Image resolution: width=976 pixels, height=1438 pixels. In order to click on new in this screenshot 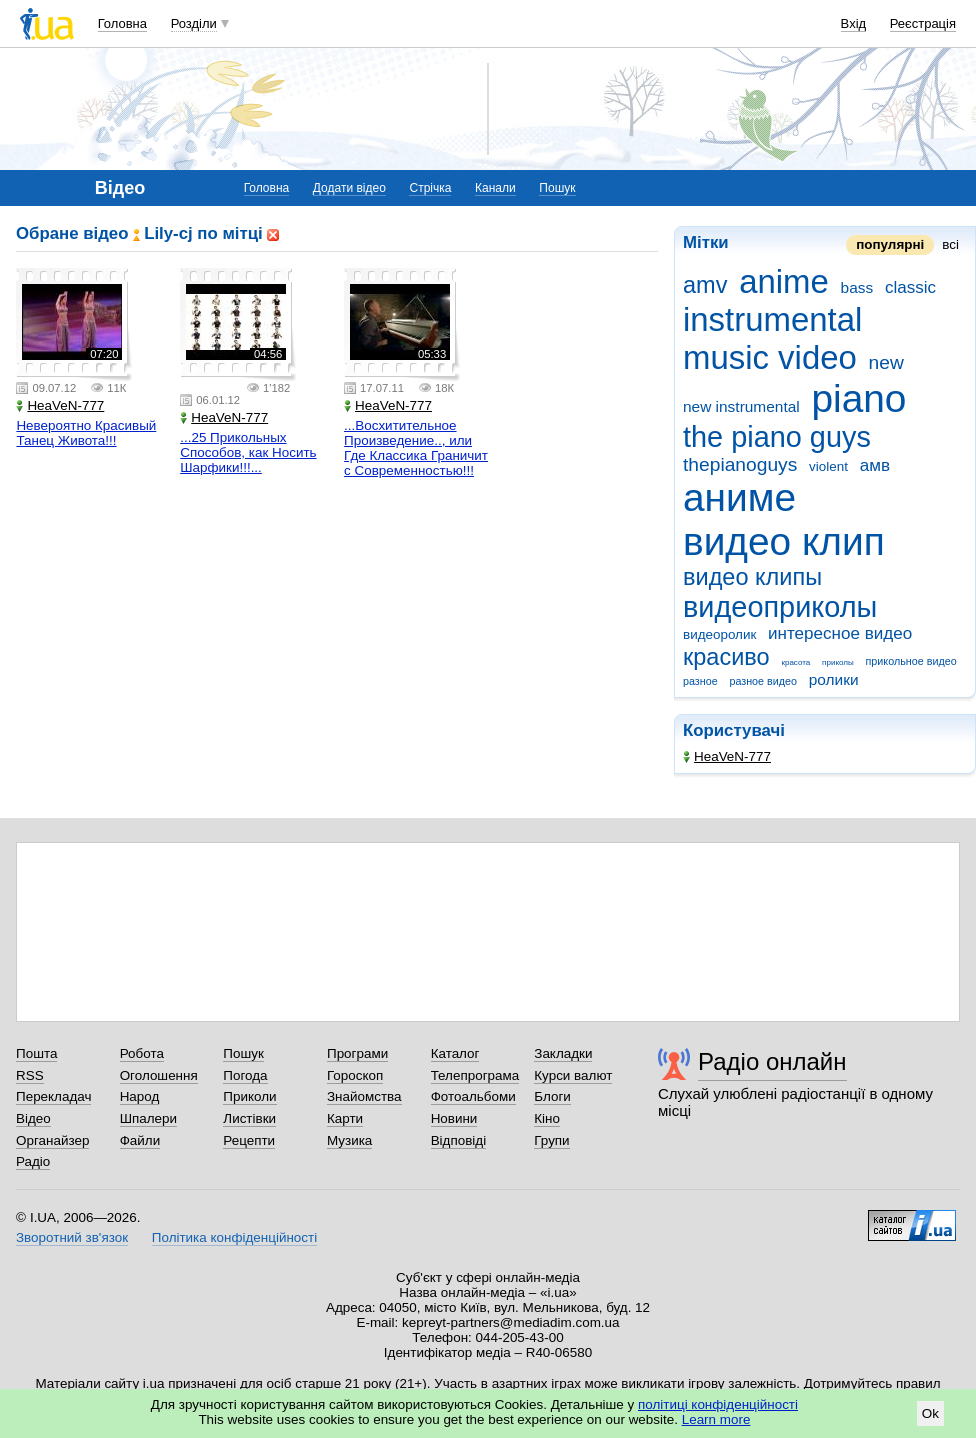, I will do `click(886, 362)`.